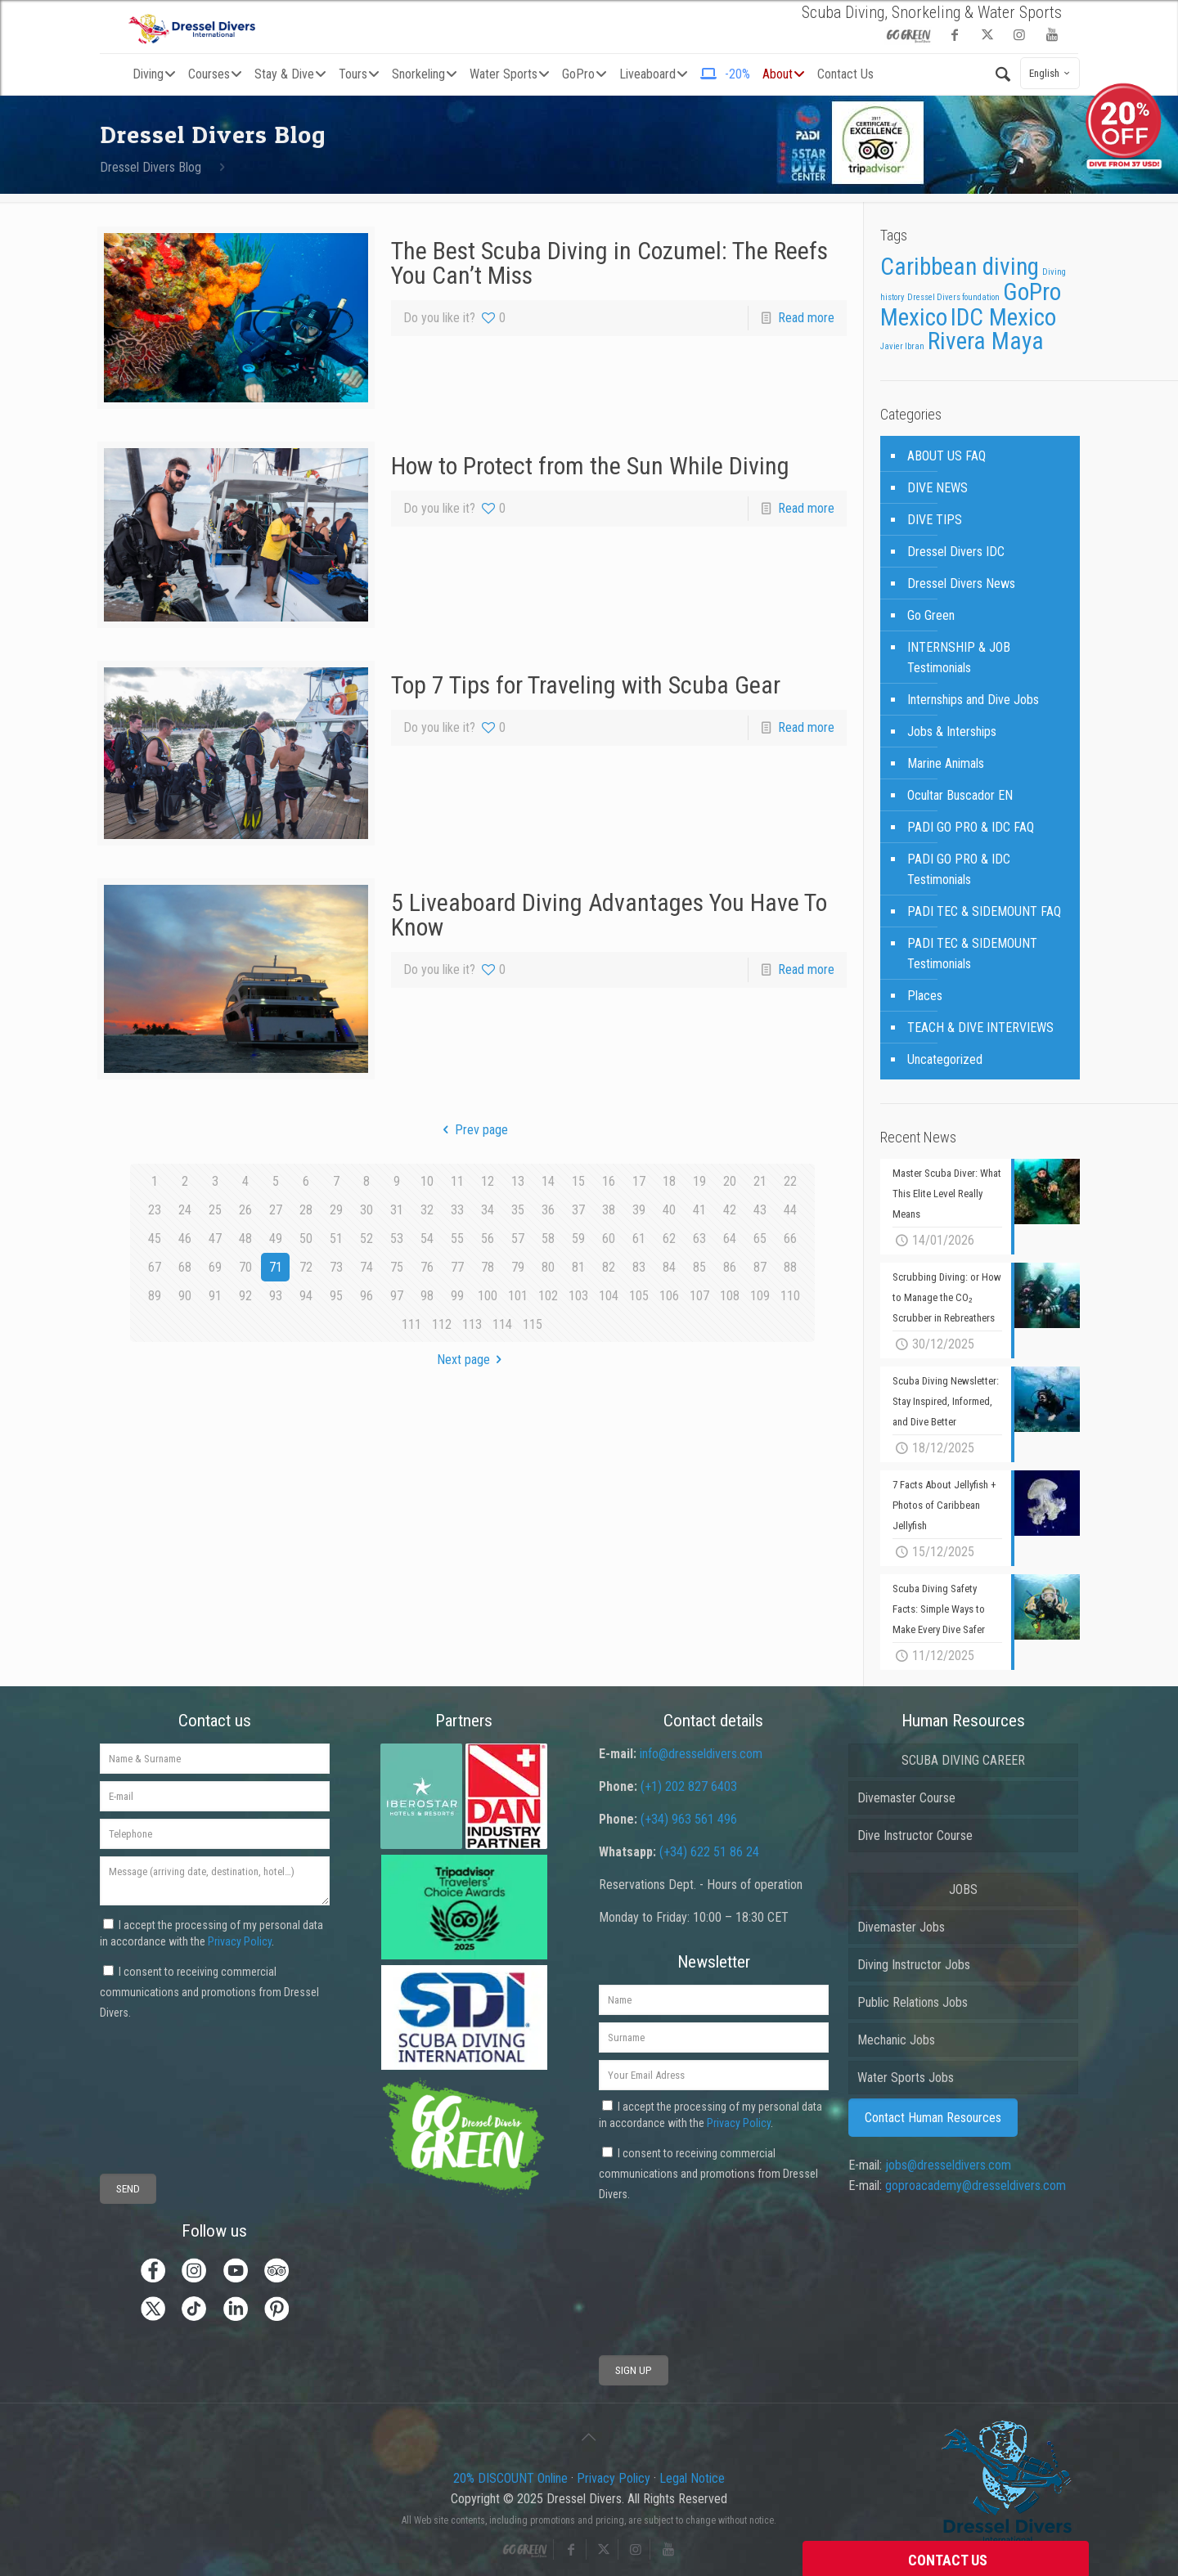 Image resolution: width=1178 pixels, height=2576 pixels. Describe the element at coordinates (913, 1964) in the screenshot. I see `Diving Instructor Jobs` at that location.